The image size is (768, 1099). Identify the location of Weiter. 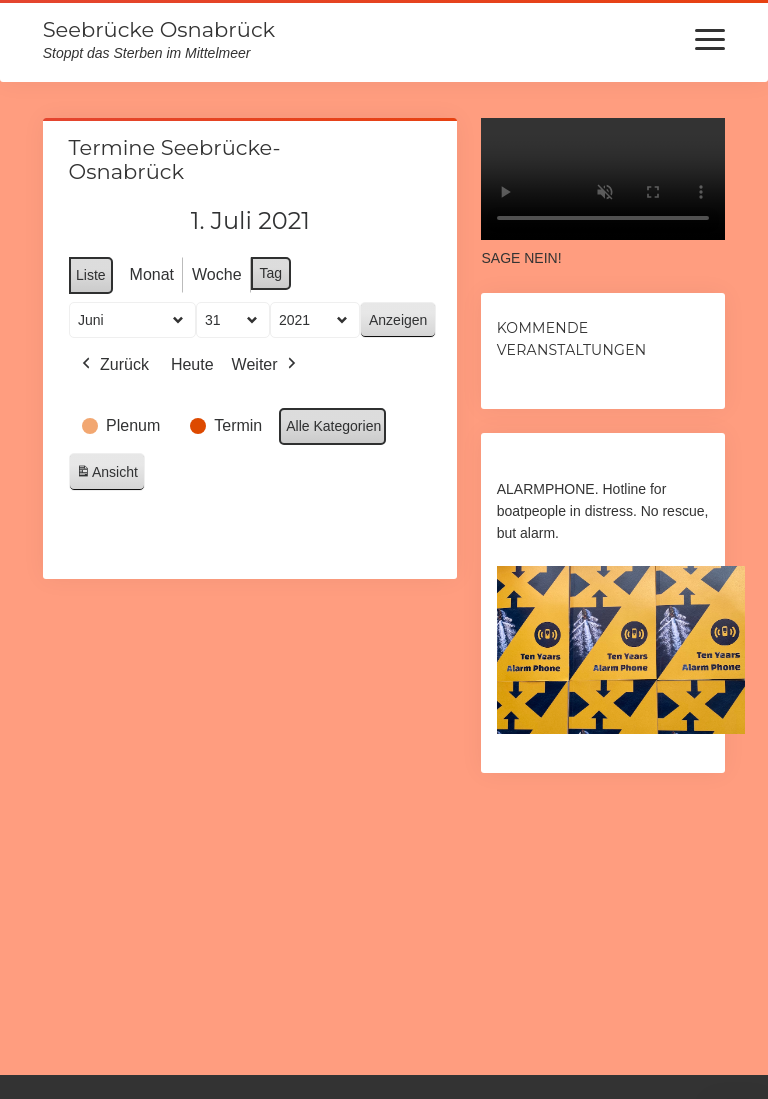
(265, 365).